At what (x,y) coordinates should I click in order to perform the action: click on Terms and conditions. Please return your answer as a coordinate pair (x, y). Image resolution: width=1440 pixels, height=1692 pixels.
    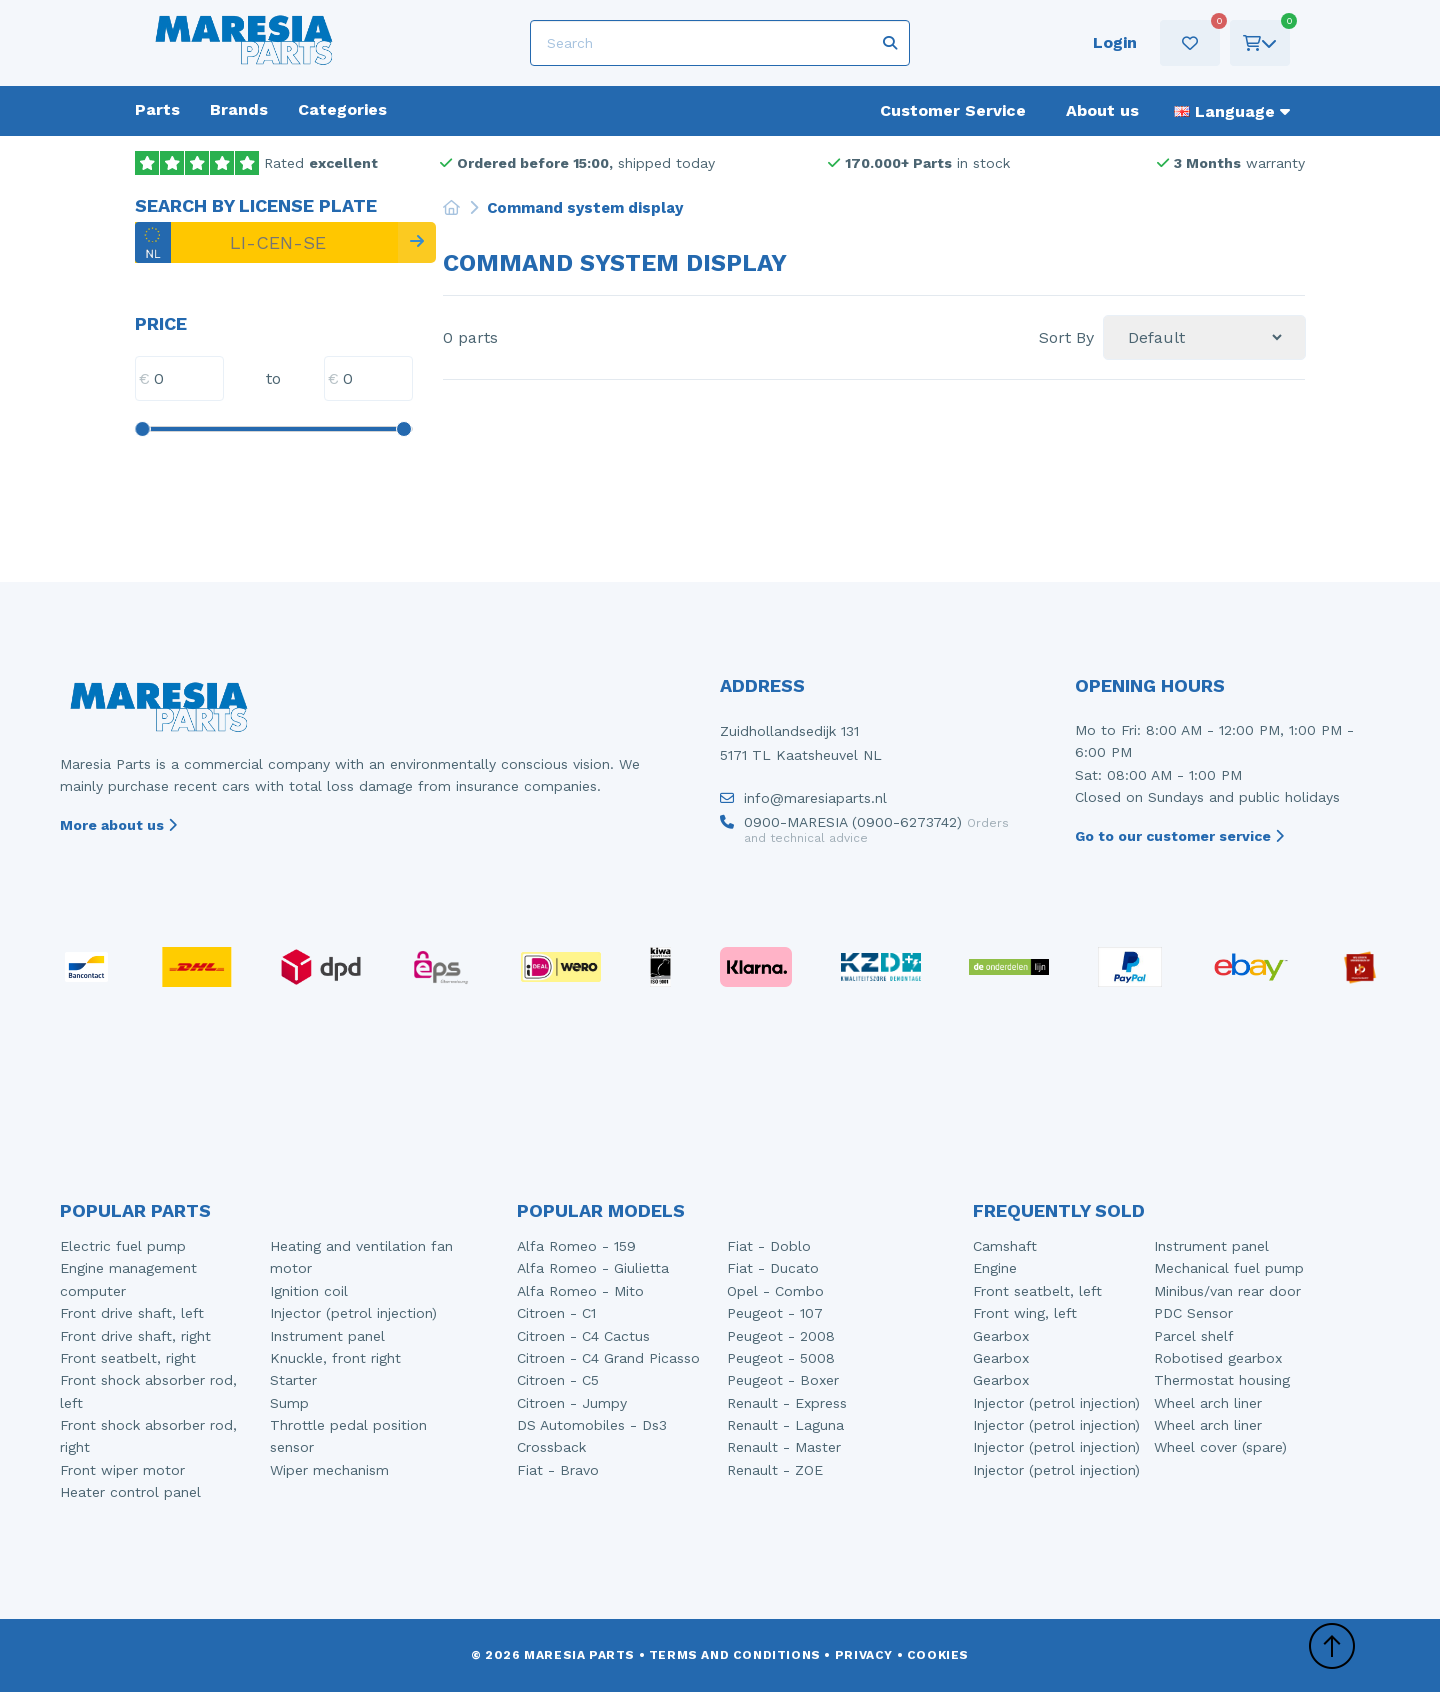
    Looking at the image, I should click on (735, 1655).